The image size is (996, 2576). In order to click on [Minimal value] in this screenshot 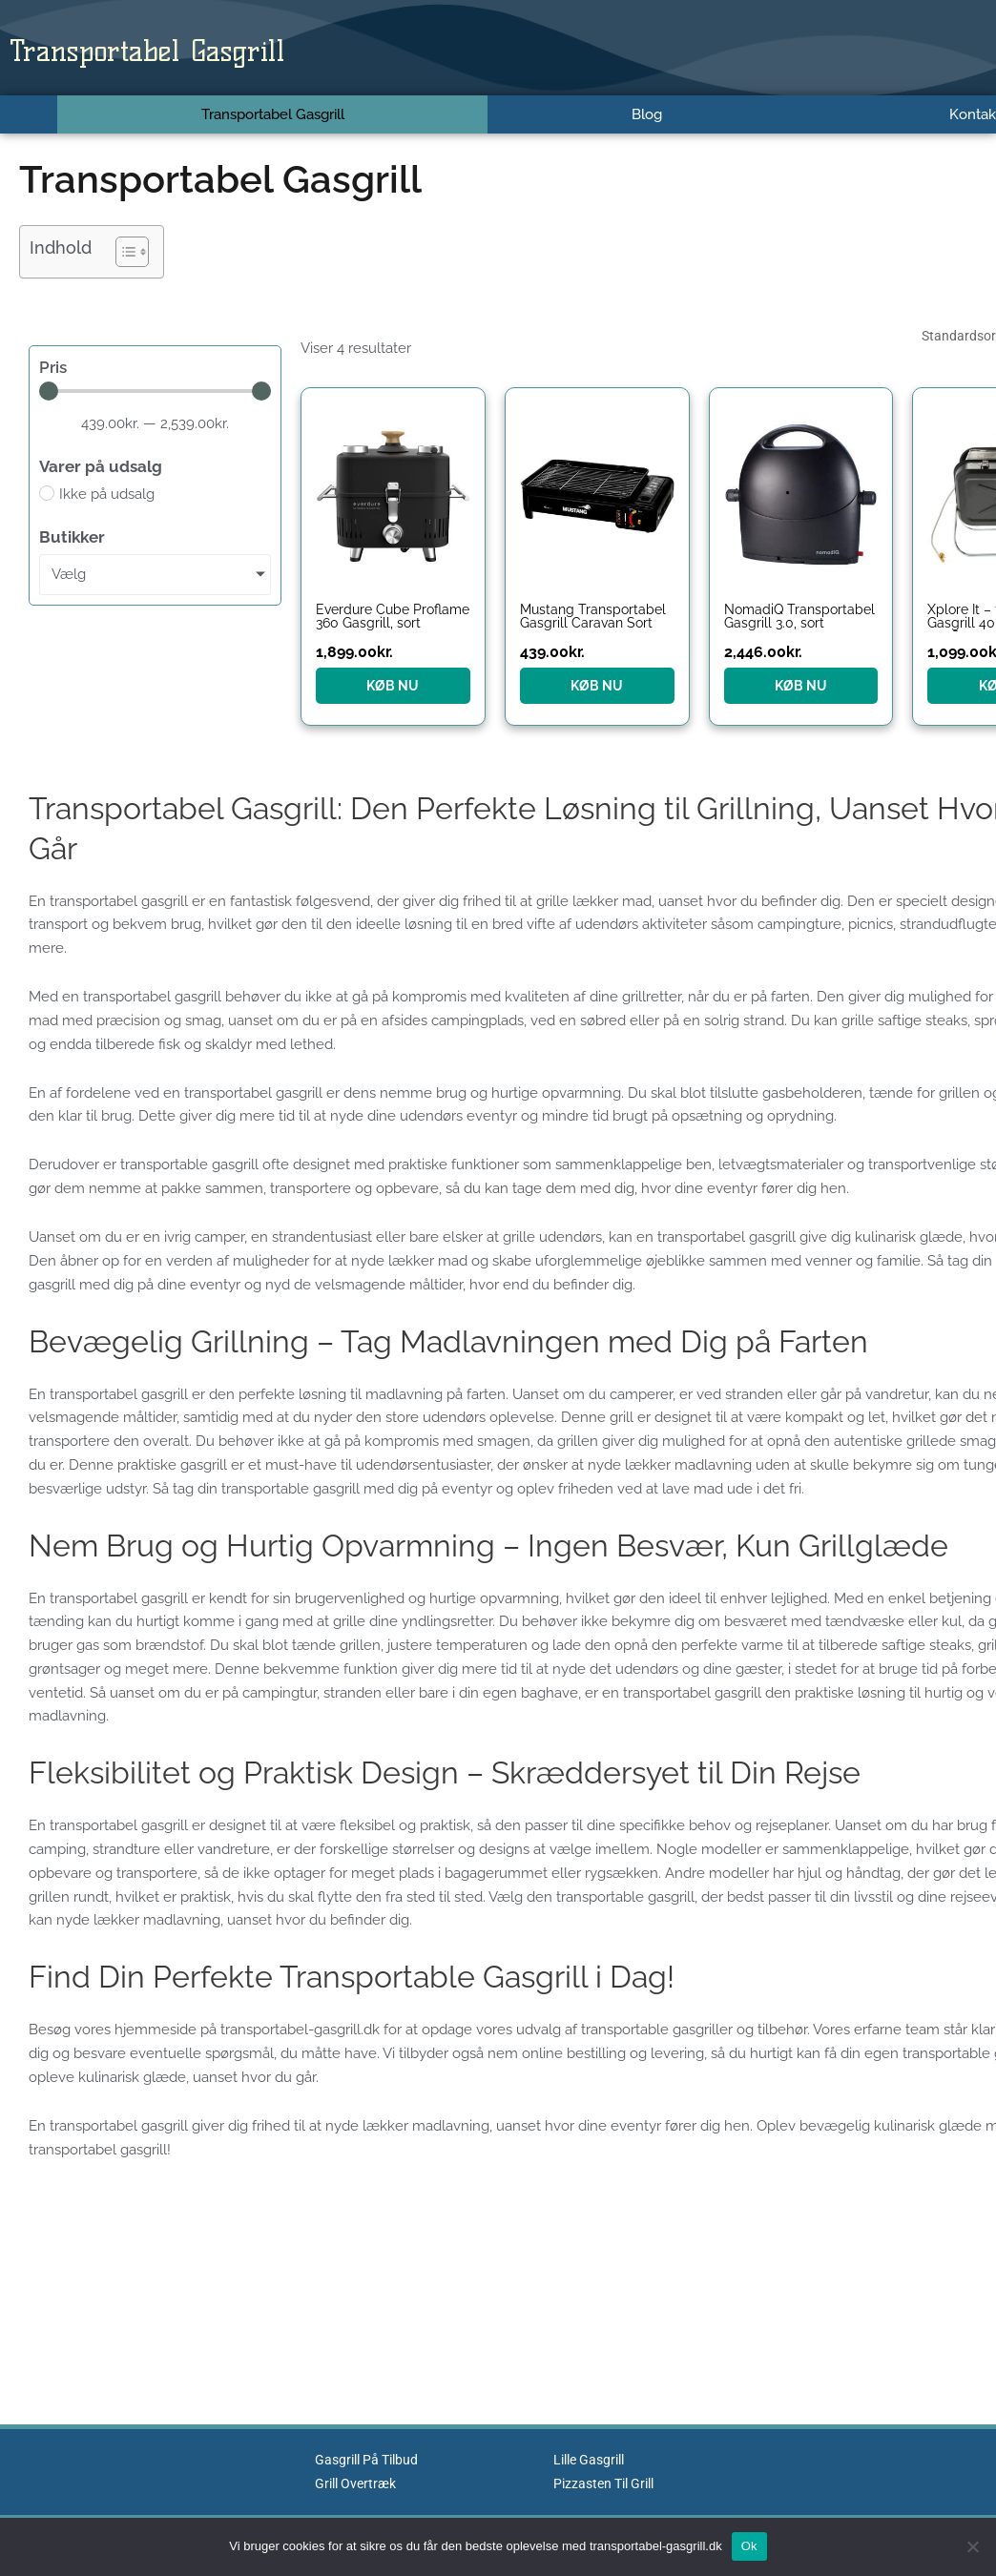, I will do `click(155, 391)`.